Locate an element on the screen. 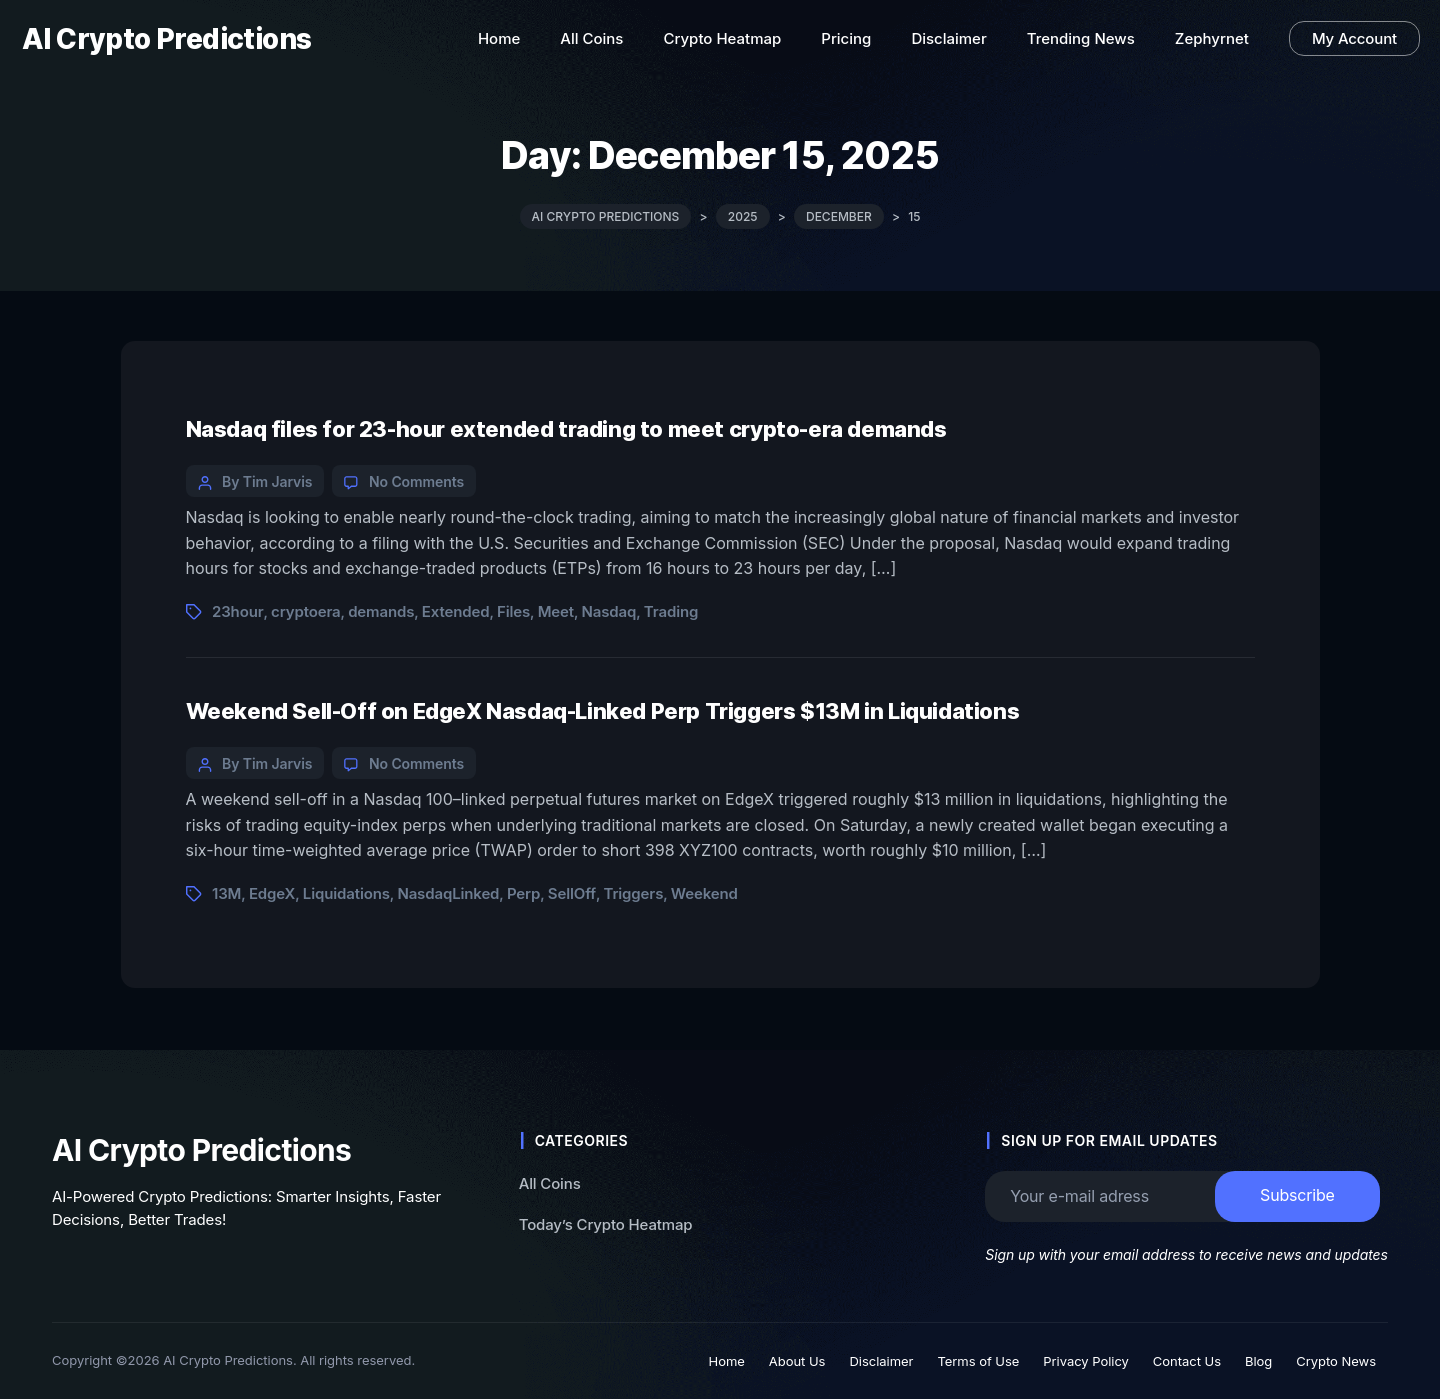 Image resolution: width=1440 pixels, height=1399 pixels. 23hour is located at coordinates (238, 611).